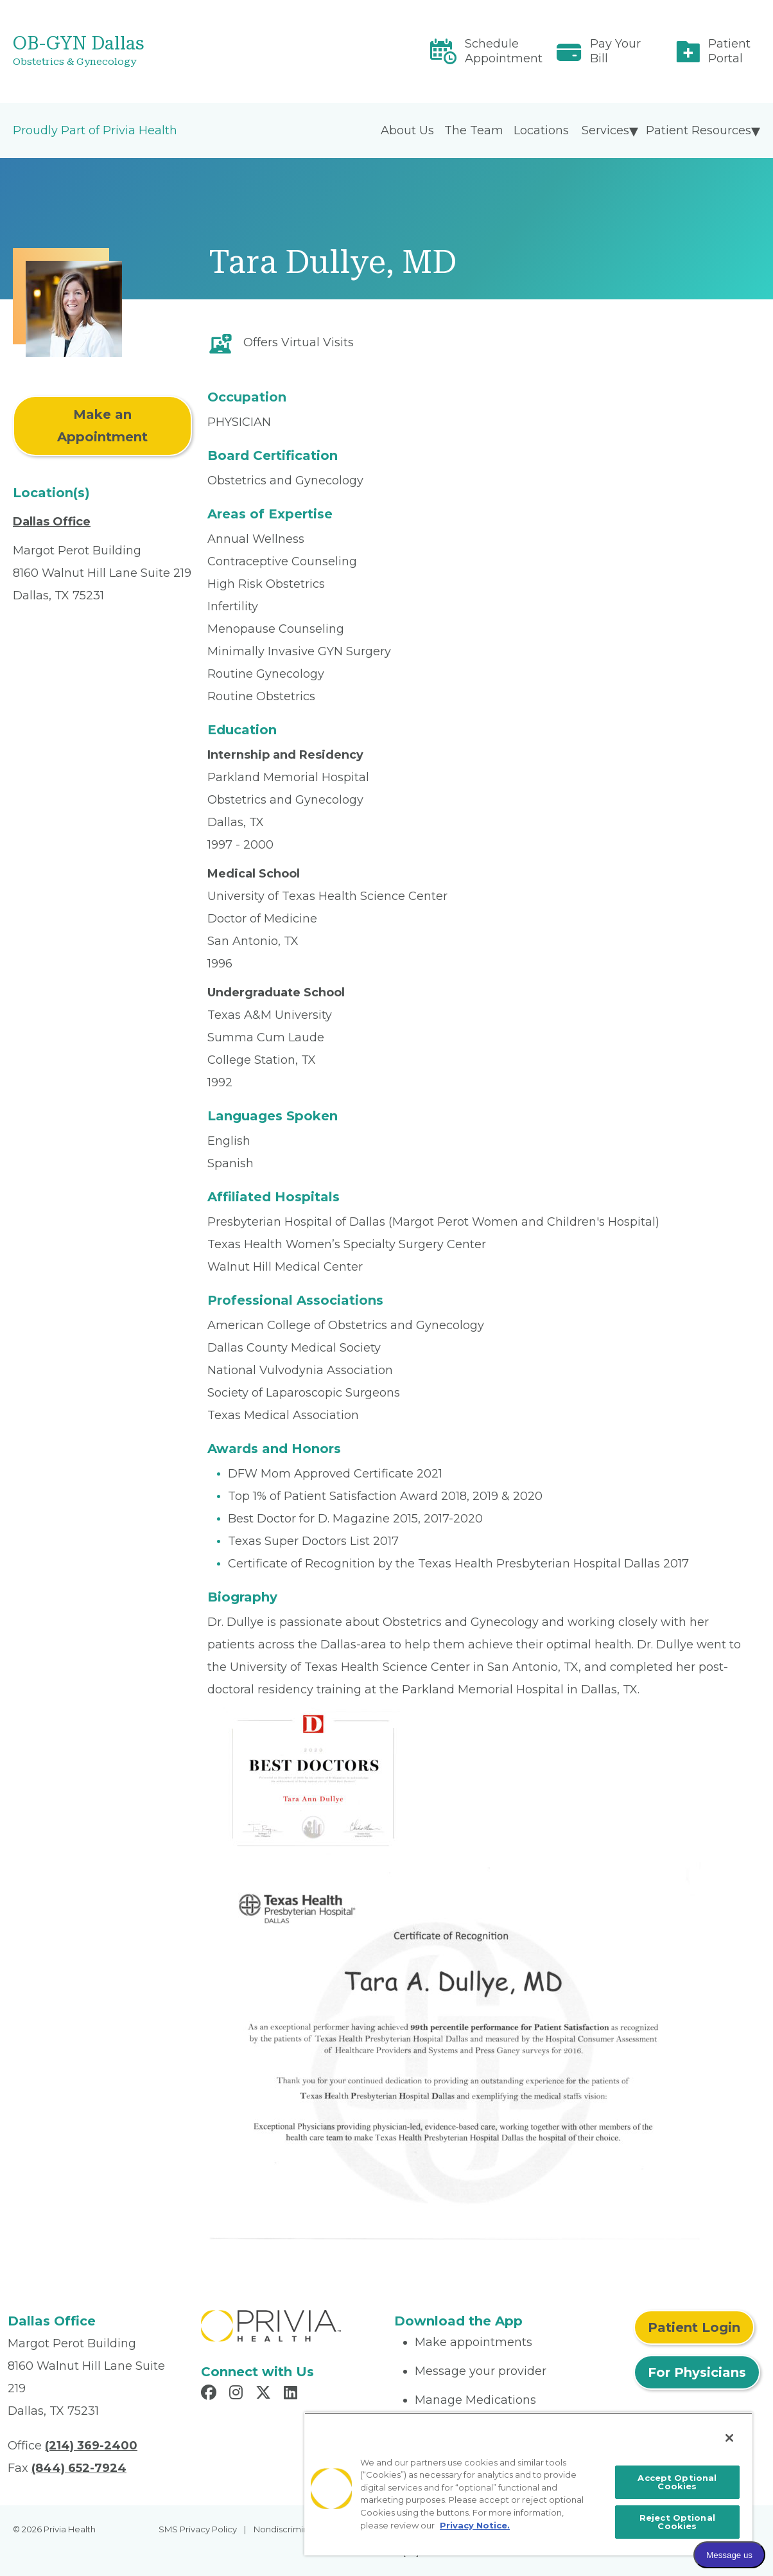 Image resolution: width=773 pixels, height=2576 pixels. What do you see at coordinates (265, 2394) in the screenshot?
I see `[Read more in X]` at bounding box center [265, 2394].